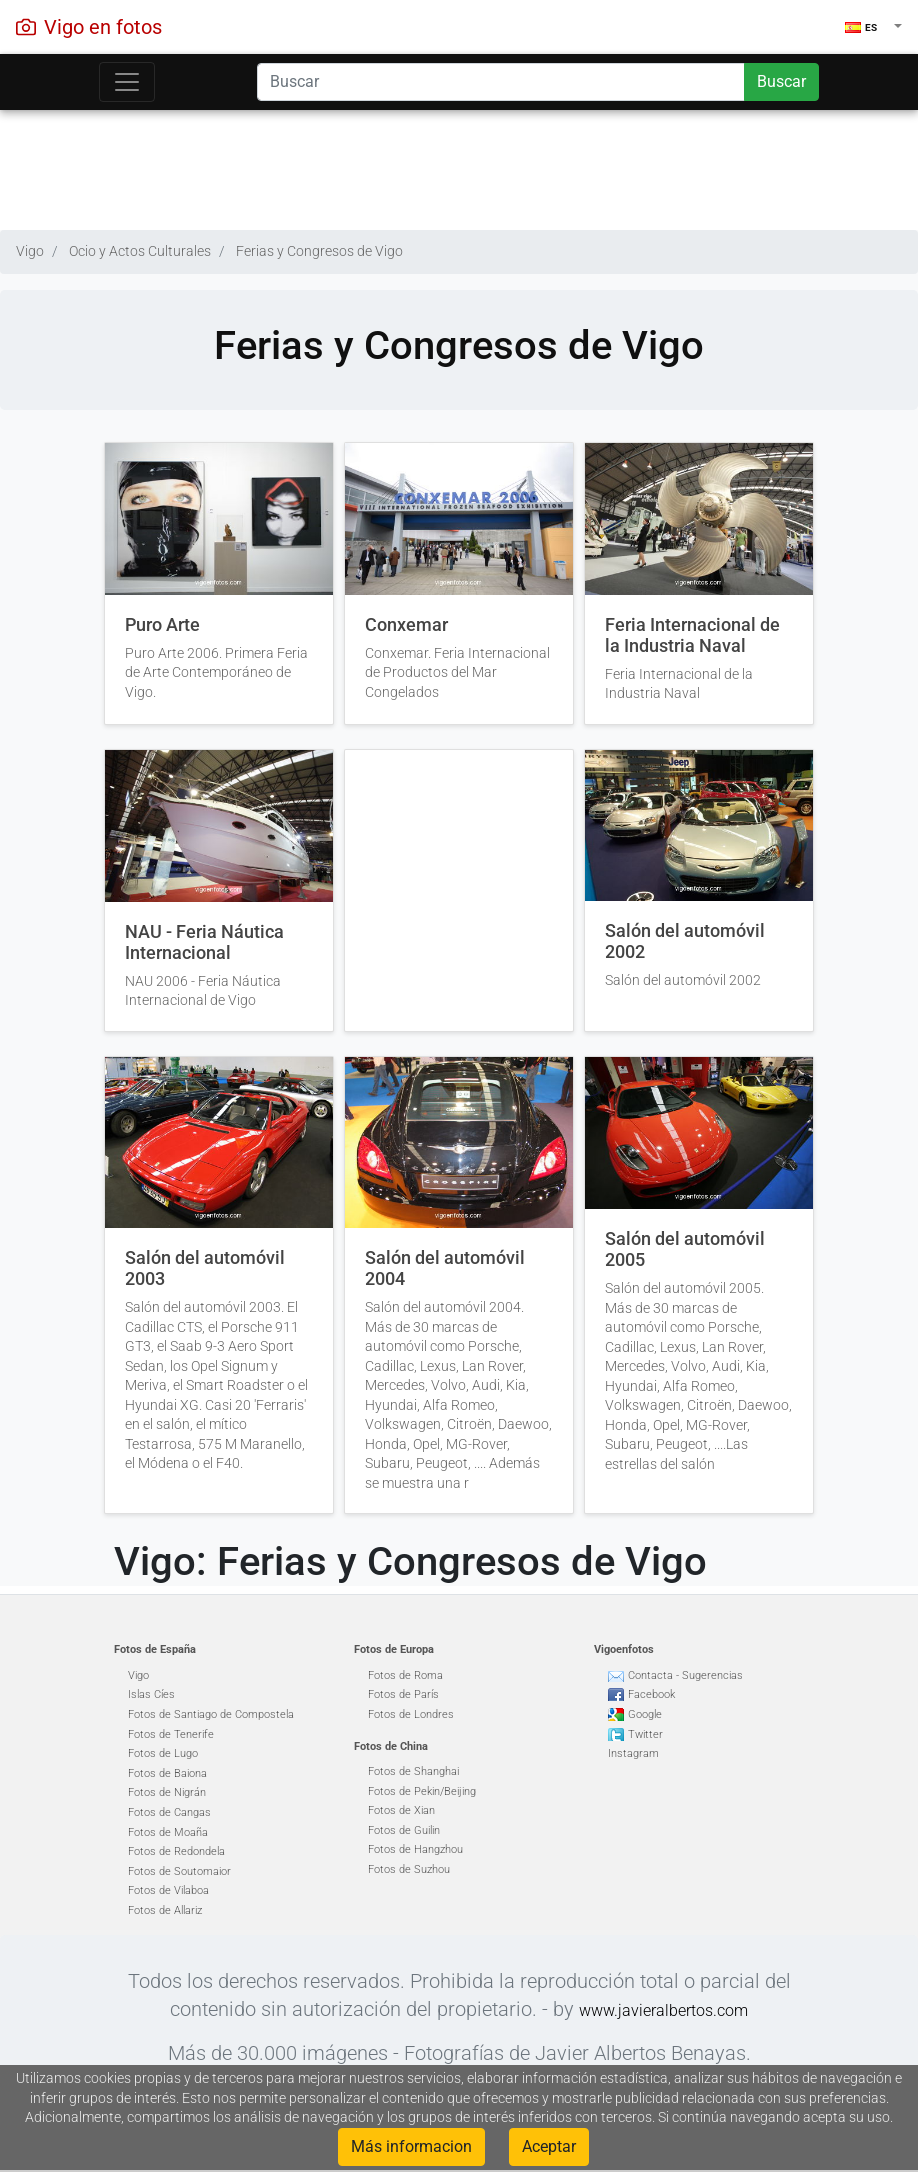 The height and width of the screenshot is (2175, 918). What do you see at coordinates (405, 1675) in the screenshot?
I see `Fotos de Roma` at bounding box center [405, 1675].